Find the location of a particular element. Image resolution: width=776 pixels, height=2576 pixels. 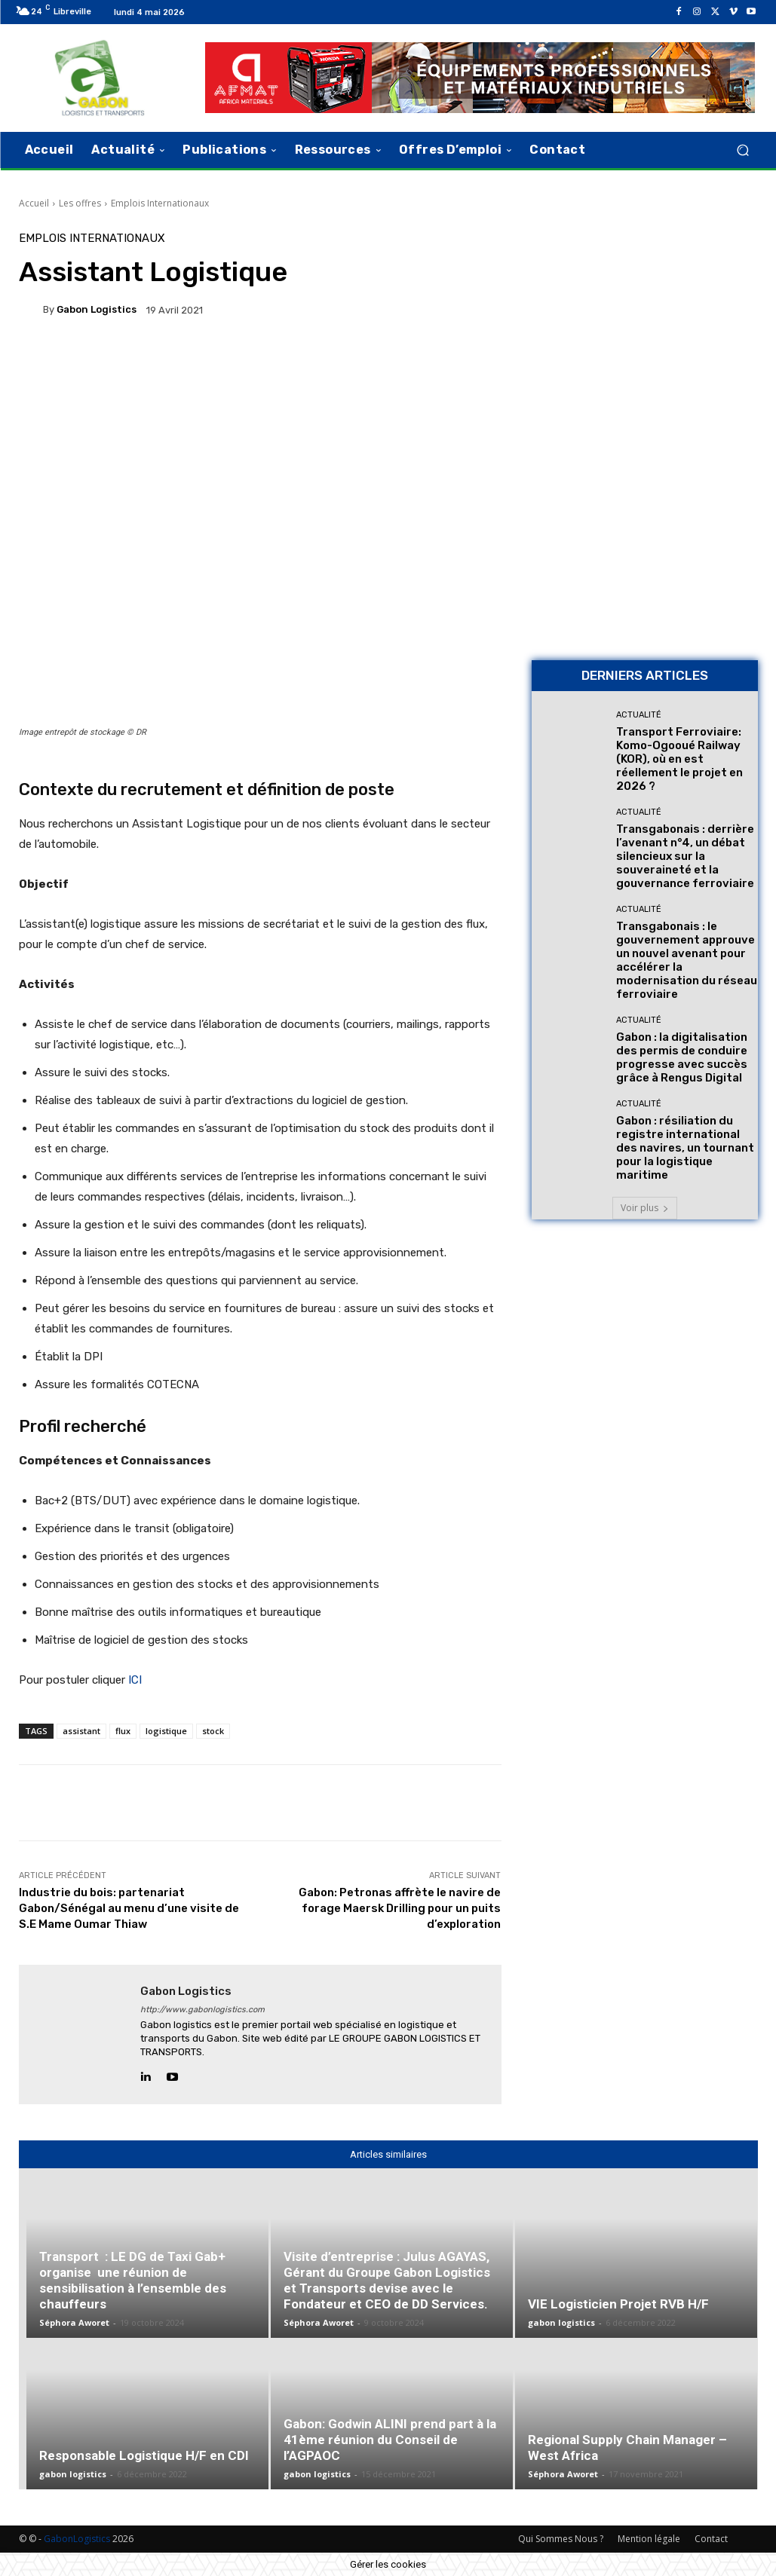

http://www.gabonlogistics.com is located at coordinates (202, 2009).